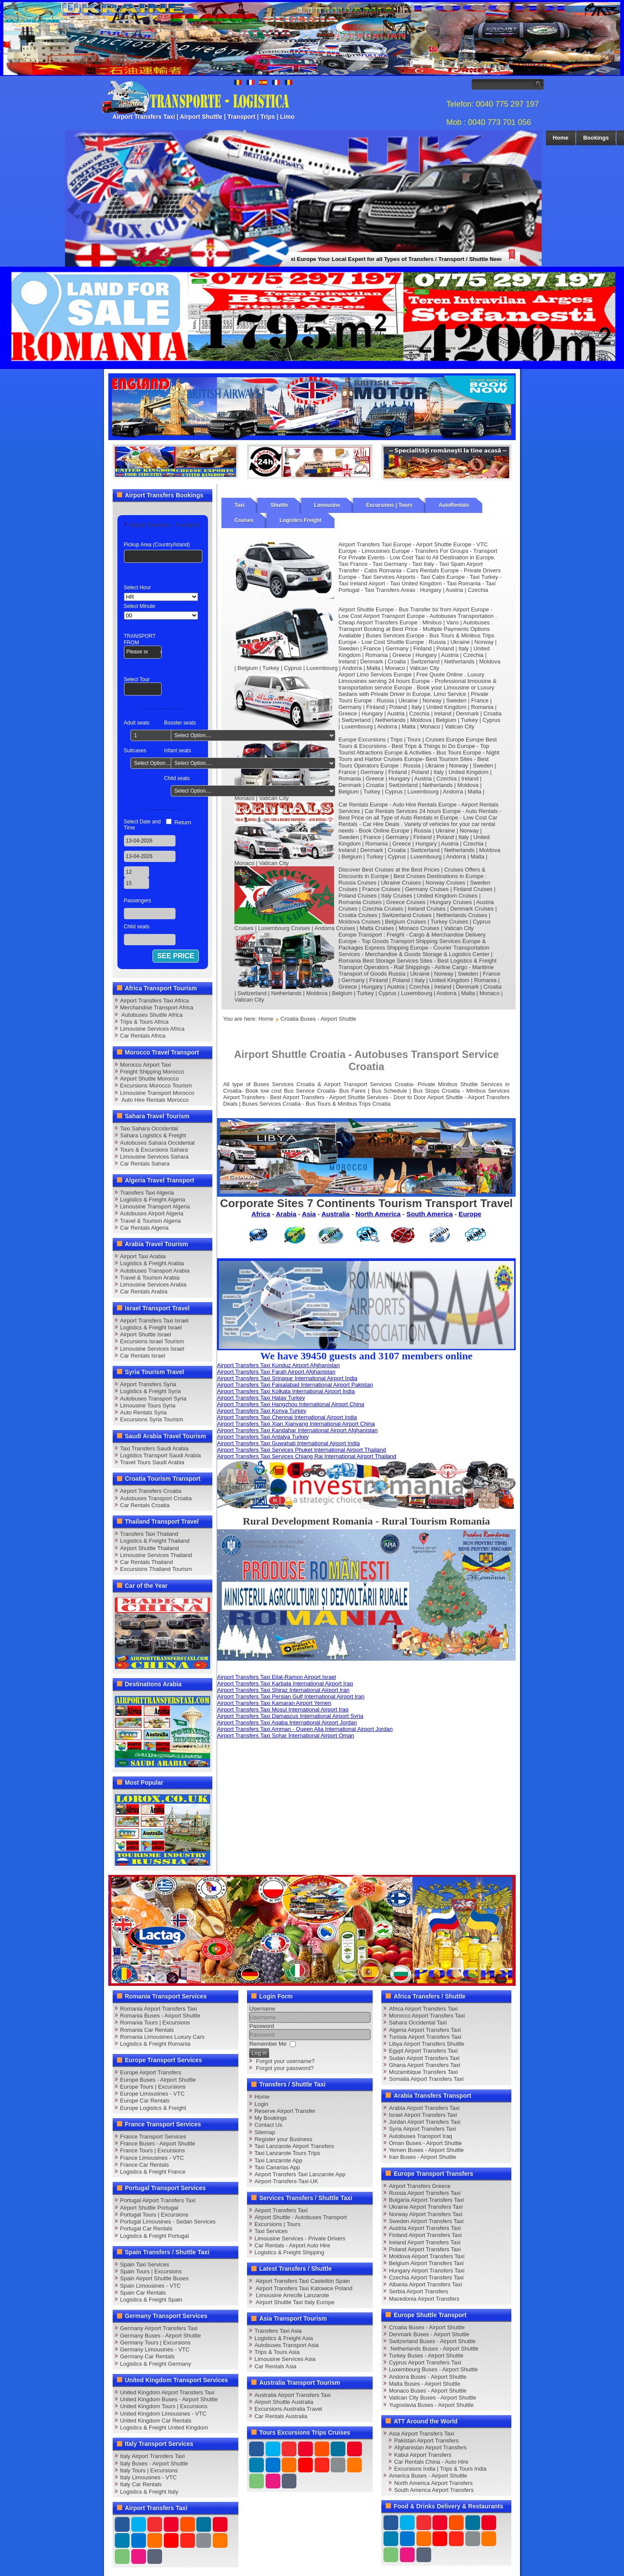 The image size is (624, 2576). I want to click on Syria Airport Transfers Taxi, so click(422, 2128).